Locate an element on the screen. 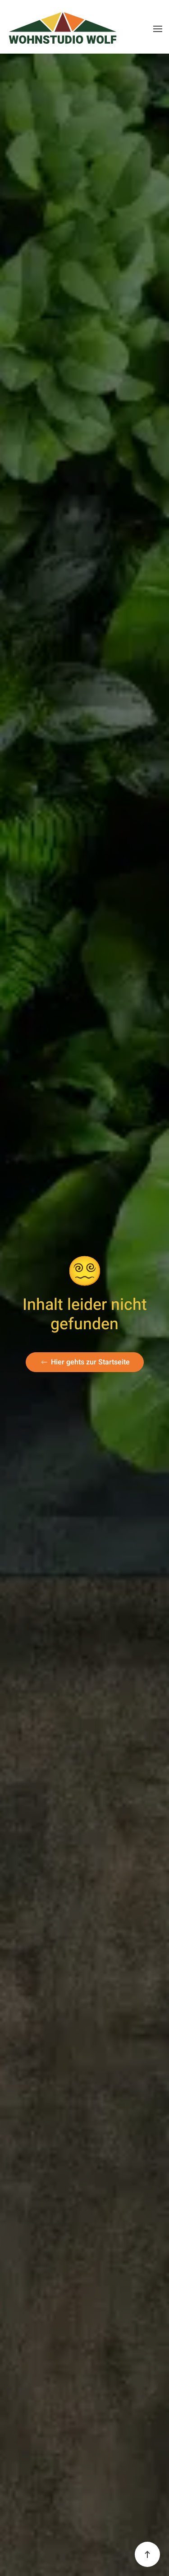 The width and height of the screenshot is (169, 2576). Hier gehts zur Startseite is located at coordinates (85, 1362).